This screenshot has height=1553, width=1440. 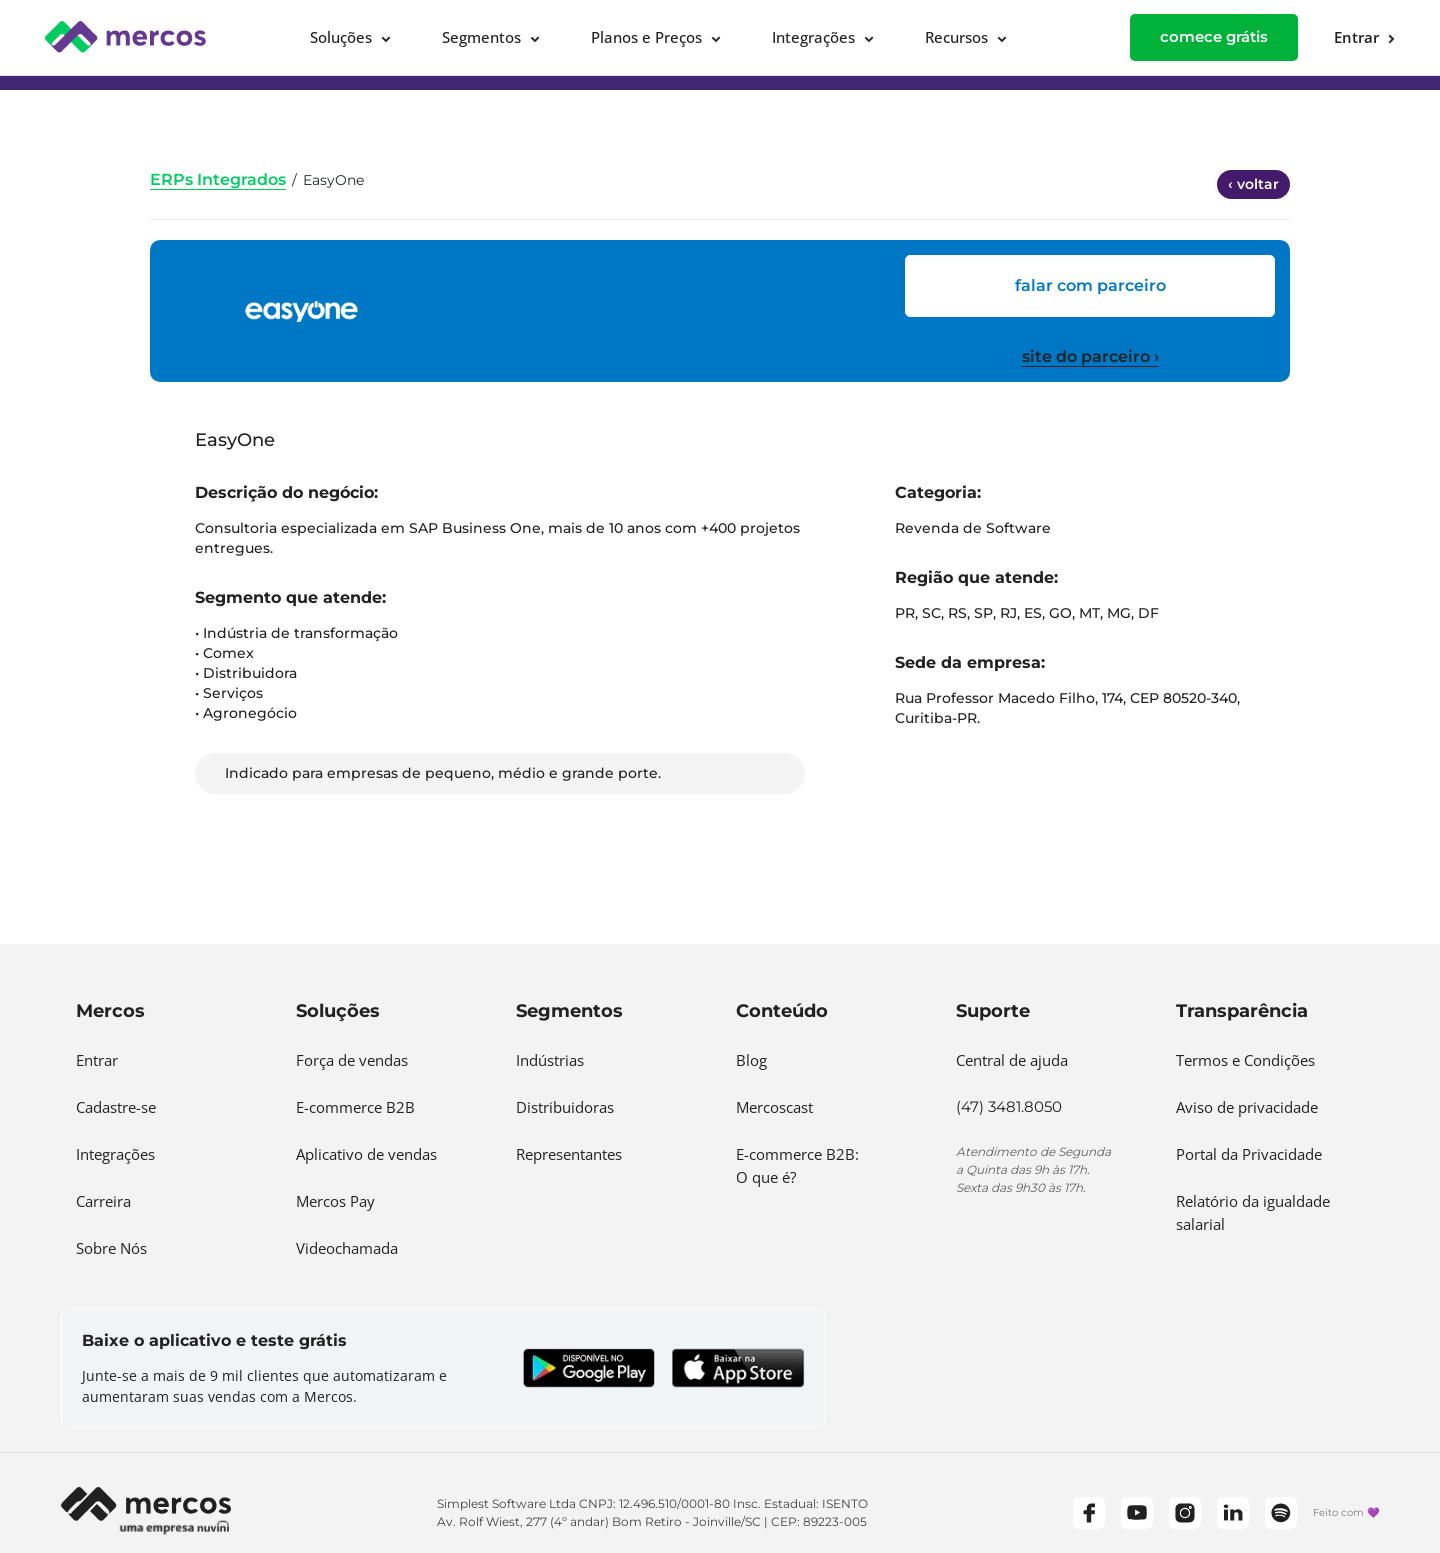 What do you see at coordinates (1090, 356) in the screenshot?
I see `site do parceiro ›` at bounding box center [1090, 356].